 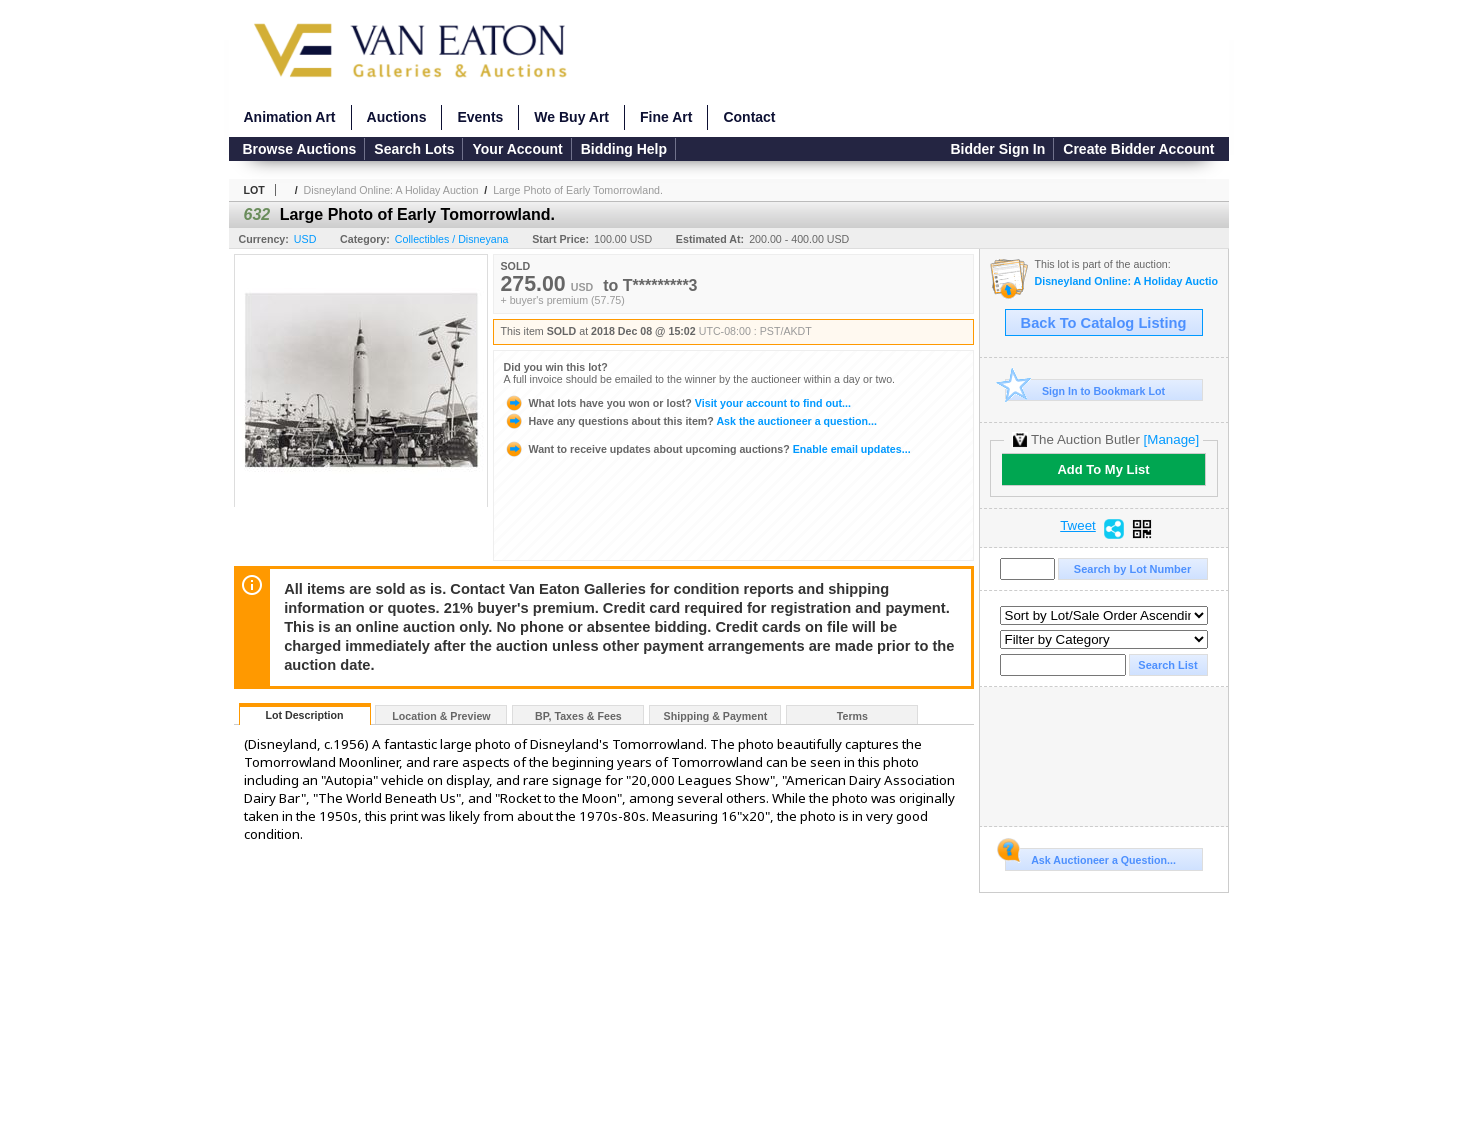 What do you see at coordinates (707, 449) in the screenshot?
I see `Enable email updates...` at bounding box center [707, 449].